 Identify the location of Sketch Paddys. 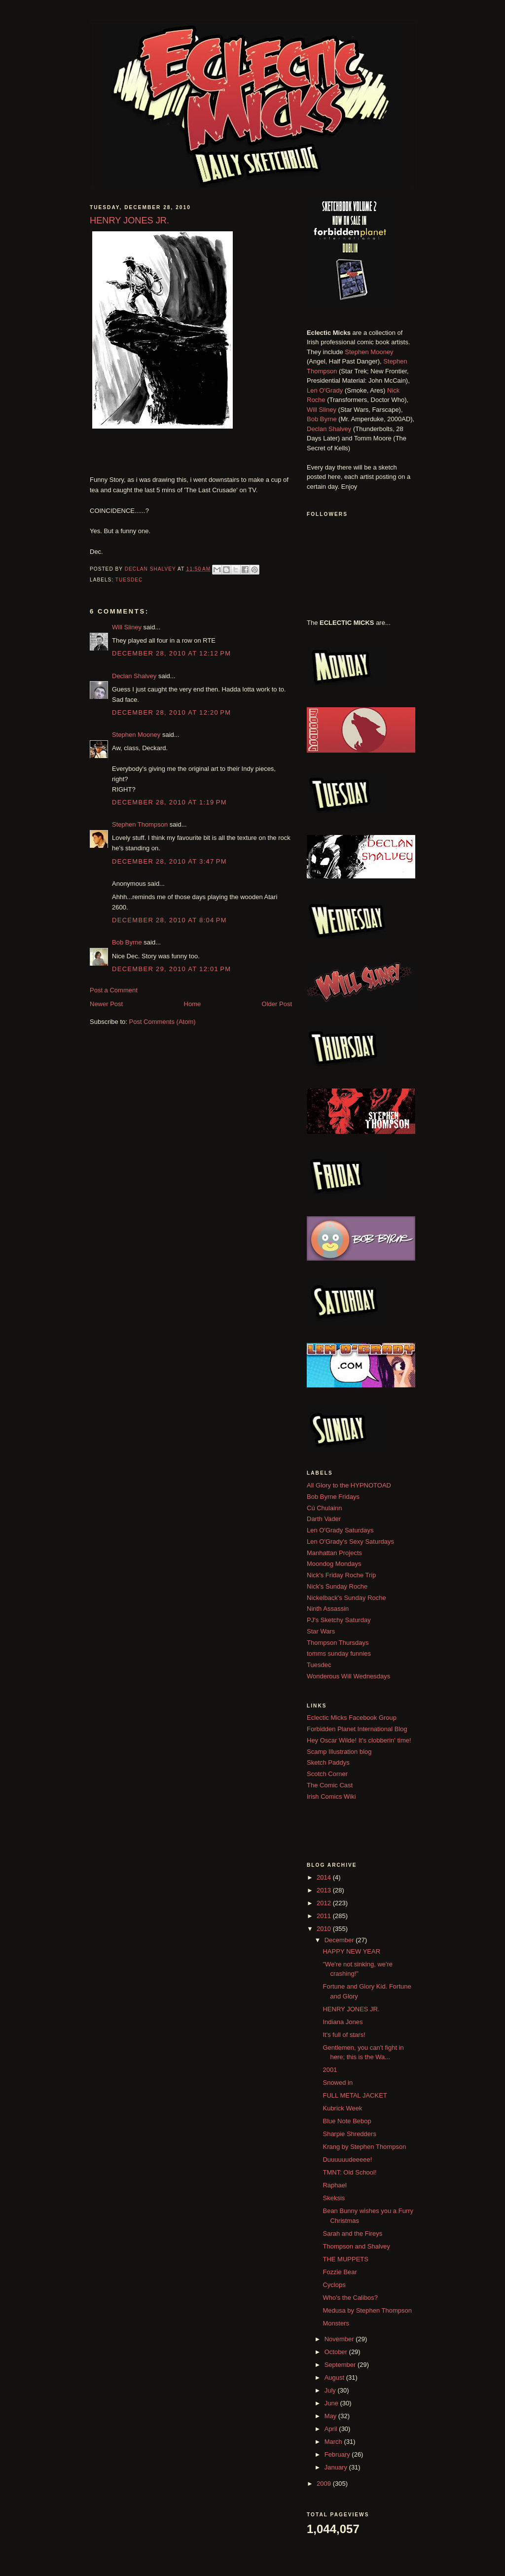
(328, 1762).